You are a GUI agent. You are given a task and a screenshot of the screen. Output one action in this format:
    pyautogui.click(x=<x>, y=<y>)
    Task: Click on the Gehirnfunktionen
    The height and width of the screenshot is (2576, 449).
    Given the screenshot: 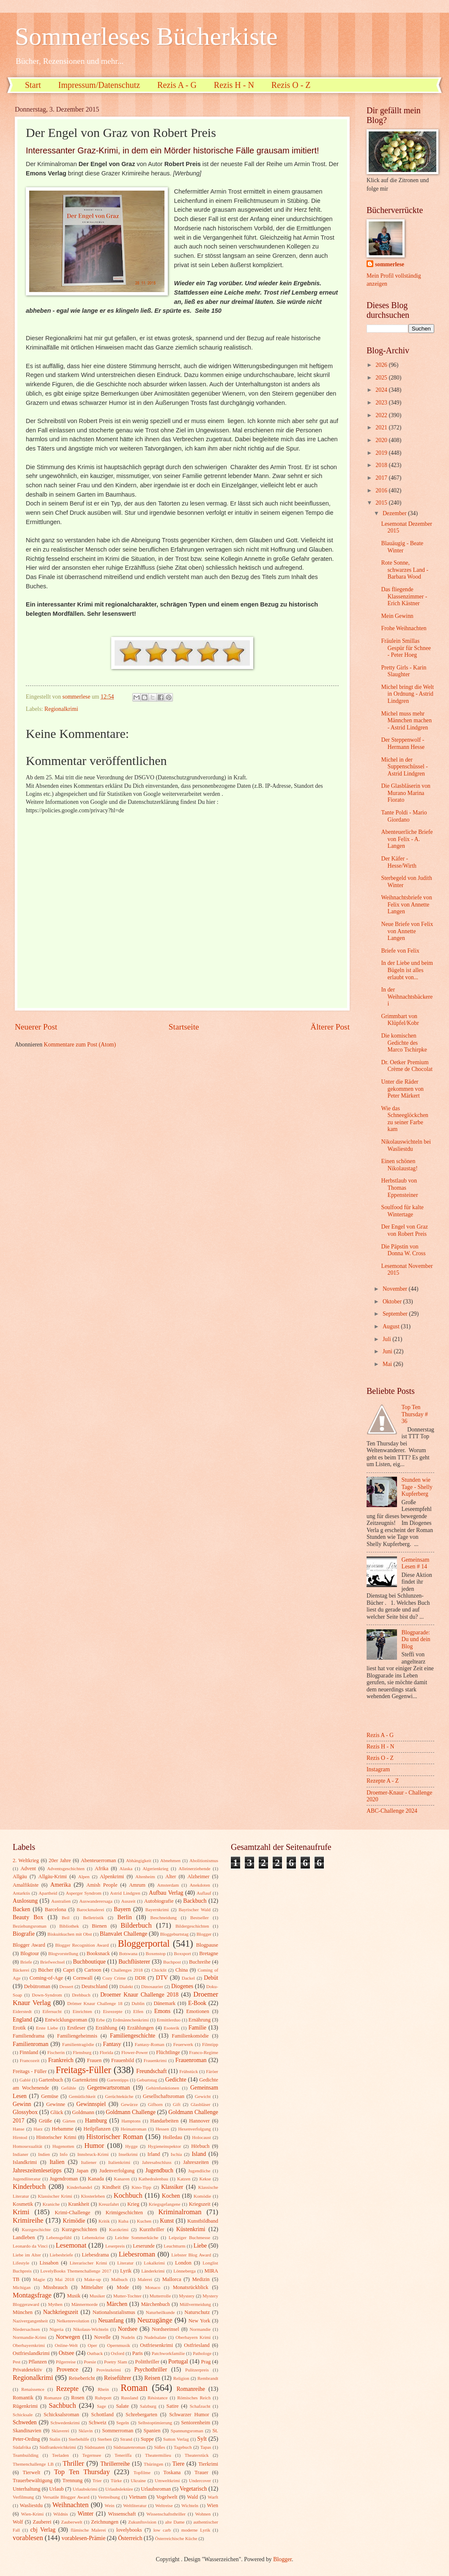 What is the action you would take?
    pyautogui.click(x=162, y=2087)
    